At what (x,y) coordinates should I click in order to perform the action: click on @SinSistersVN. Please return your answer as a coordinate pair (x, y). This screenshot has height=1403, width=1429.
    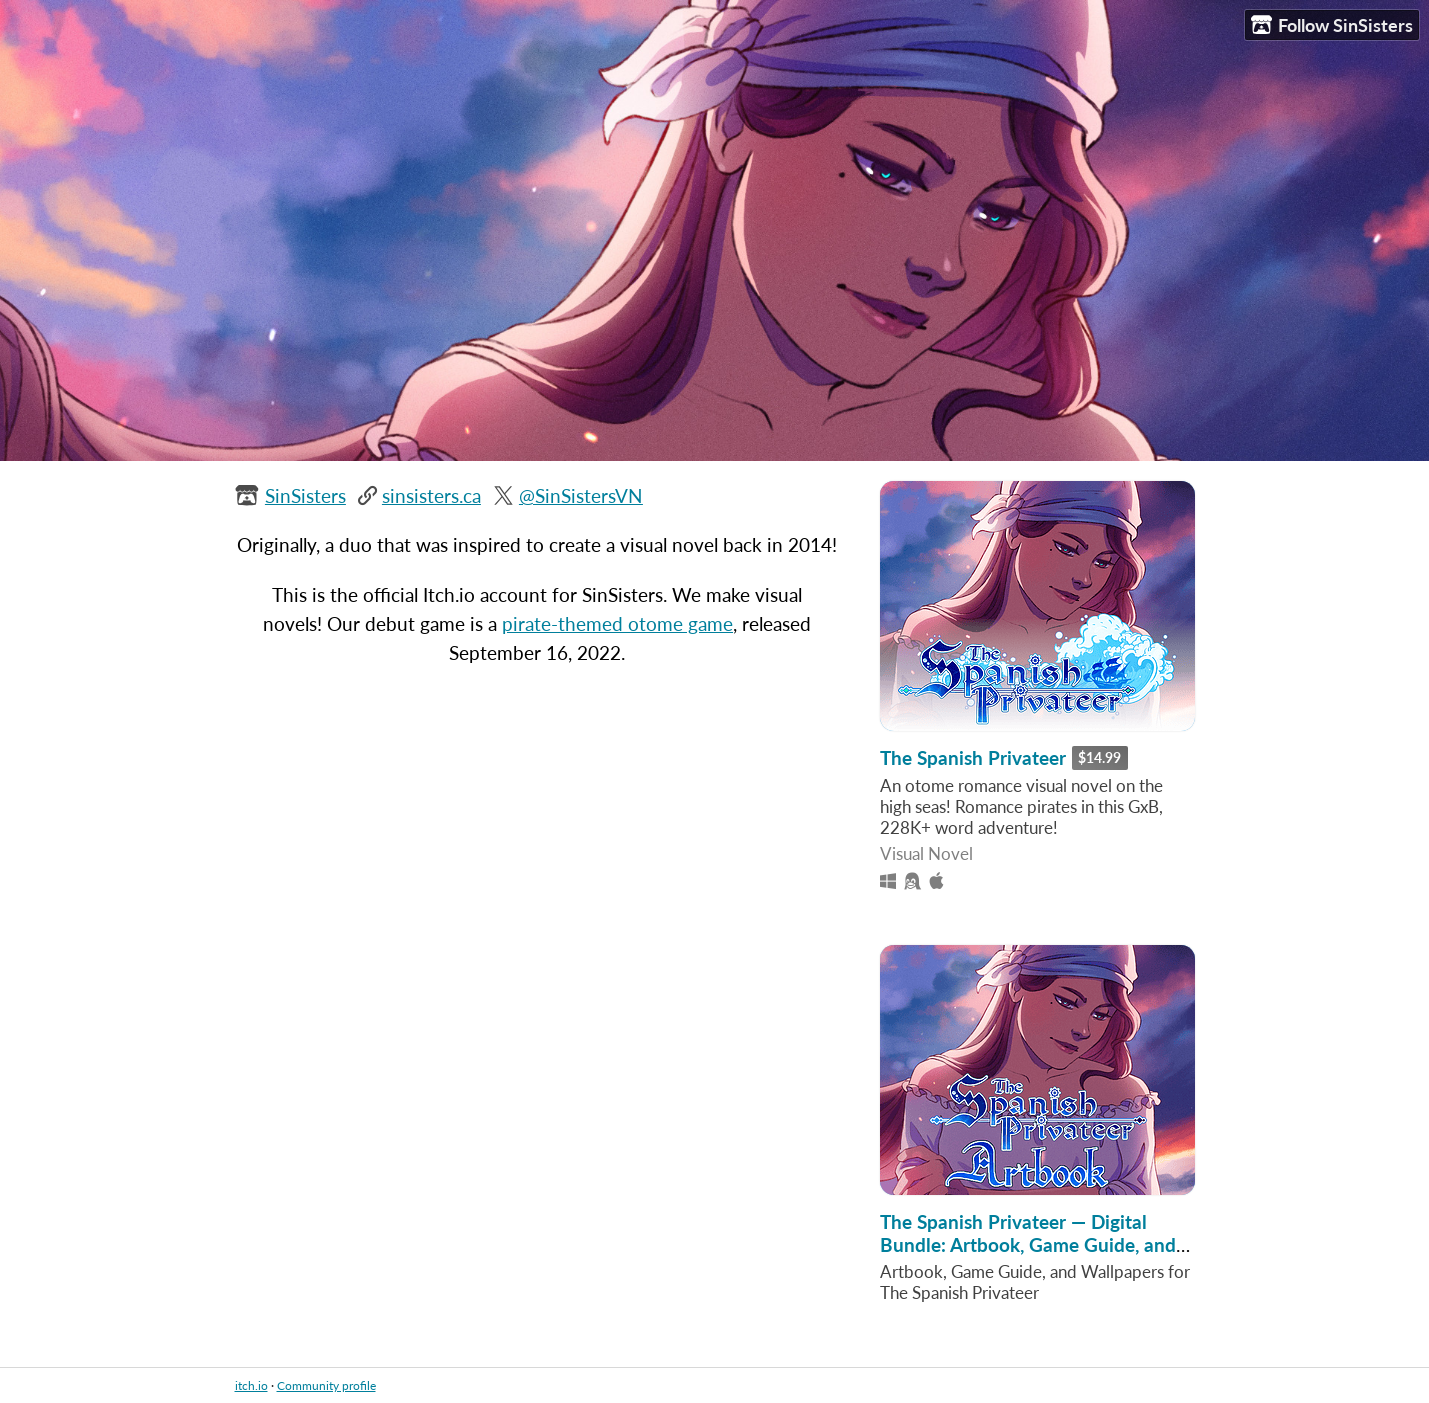
    Looking at the image, I should click on (581, 495).